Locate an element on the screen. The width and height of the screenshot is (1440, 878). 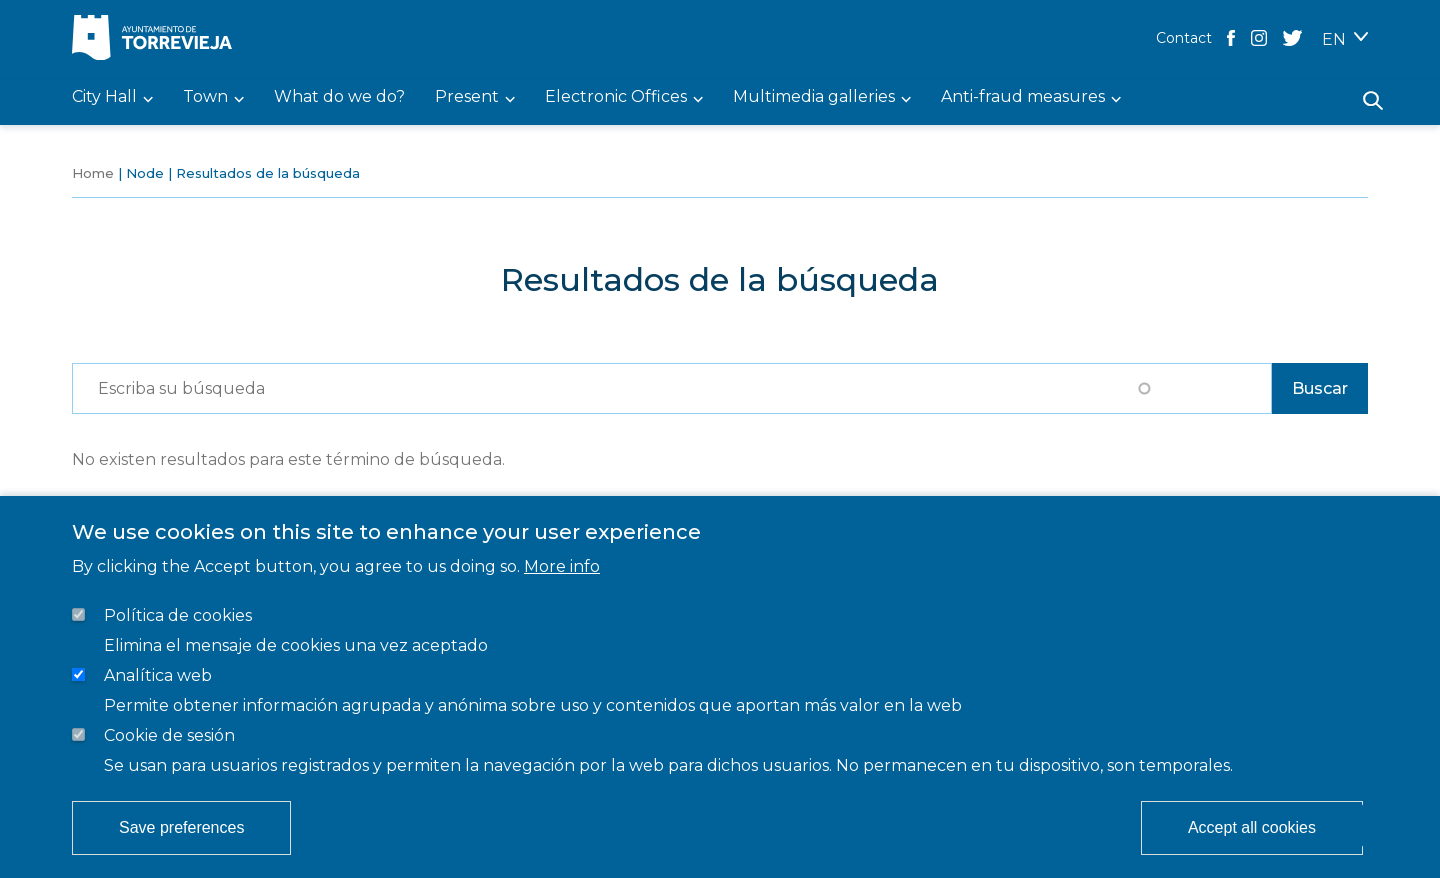
Cookie de sesión is located at coordinates (169, 735).